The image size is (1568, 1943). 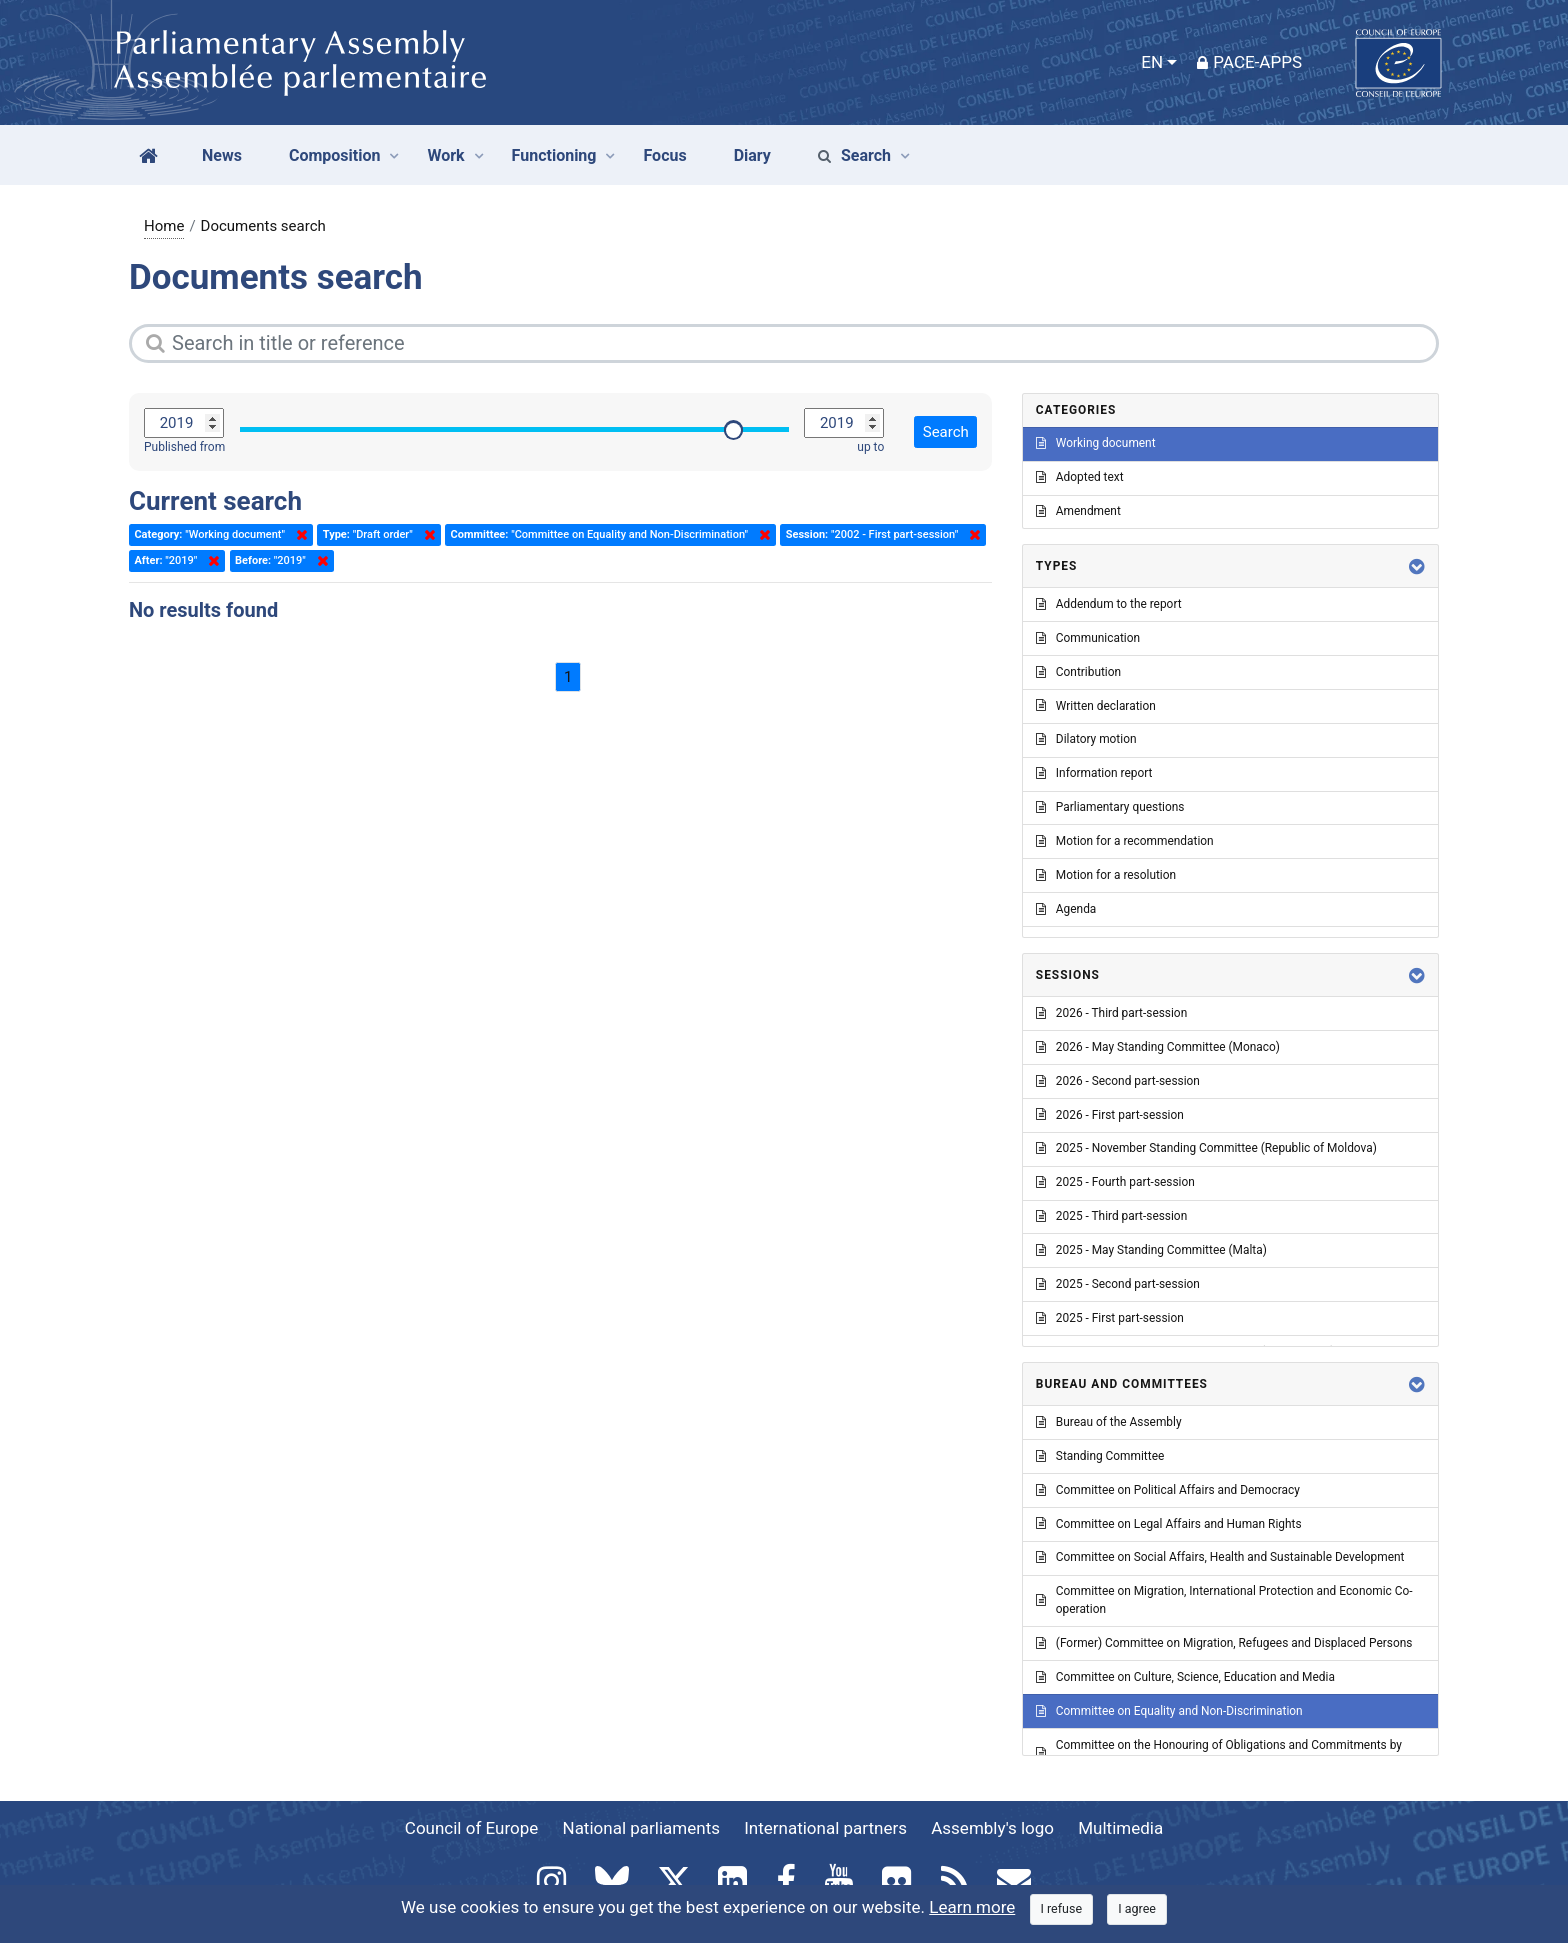 I want to click on Home, so click(x=164, y=226).